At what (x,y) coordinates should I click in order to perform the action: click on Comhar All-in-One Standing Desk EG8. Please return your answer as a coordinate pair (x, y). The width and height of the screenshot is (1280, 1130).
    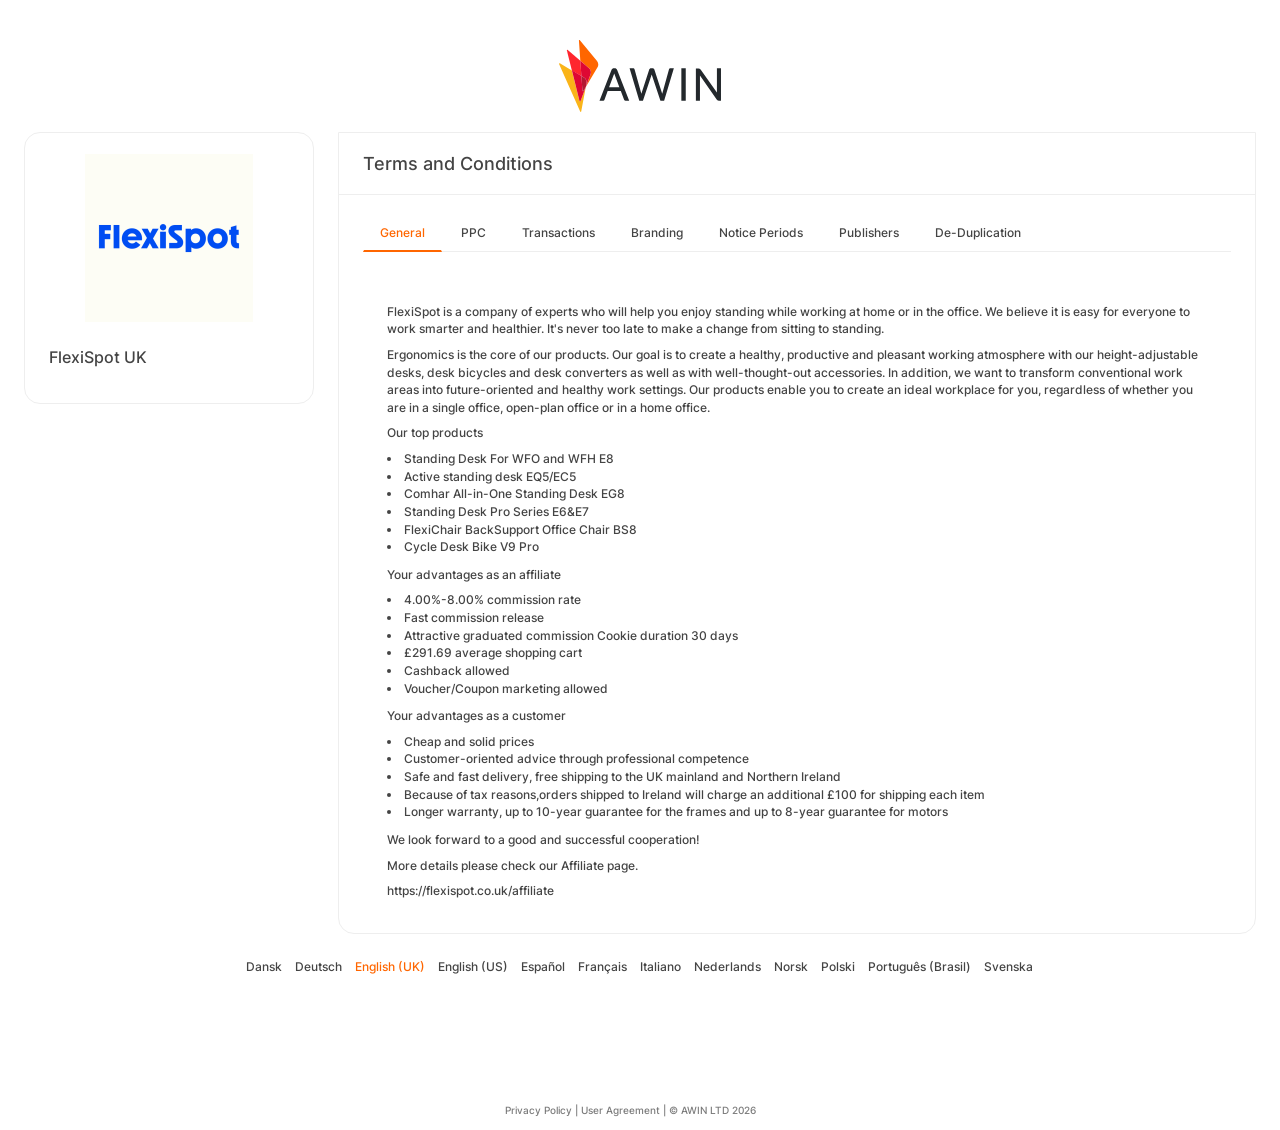
    Looking at the image, I should click on (514, 493).